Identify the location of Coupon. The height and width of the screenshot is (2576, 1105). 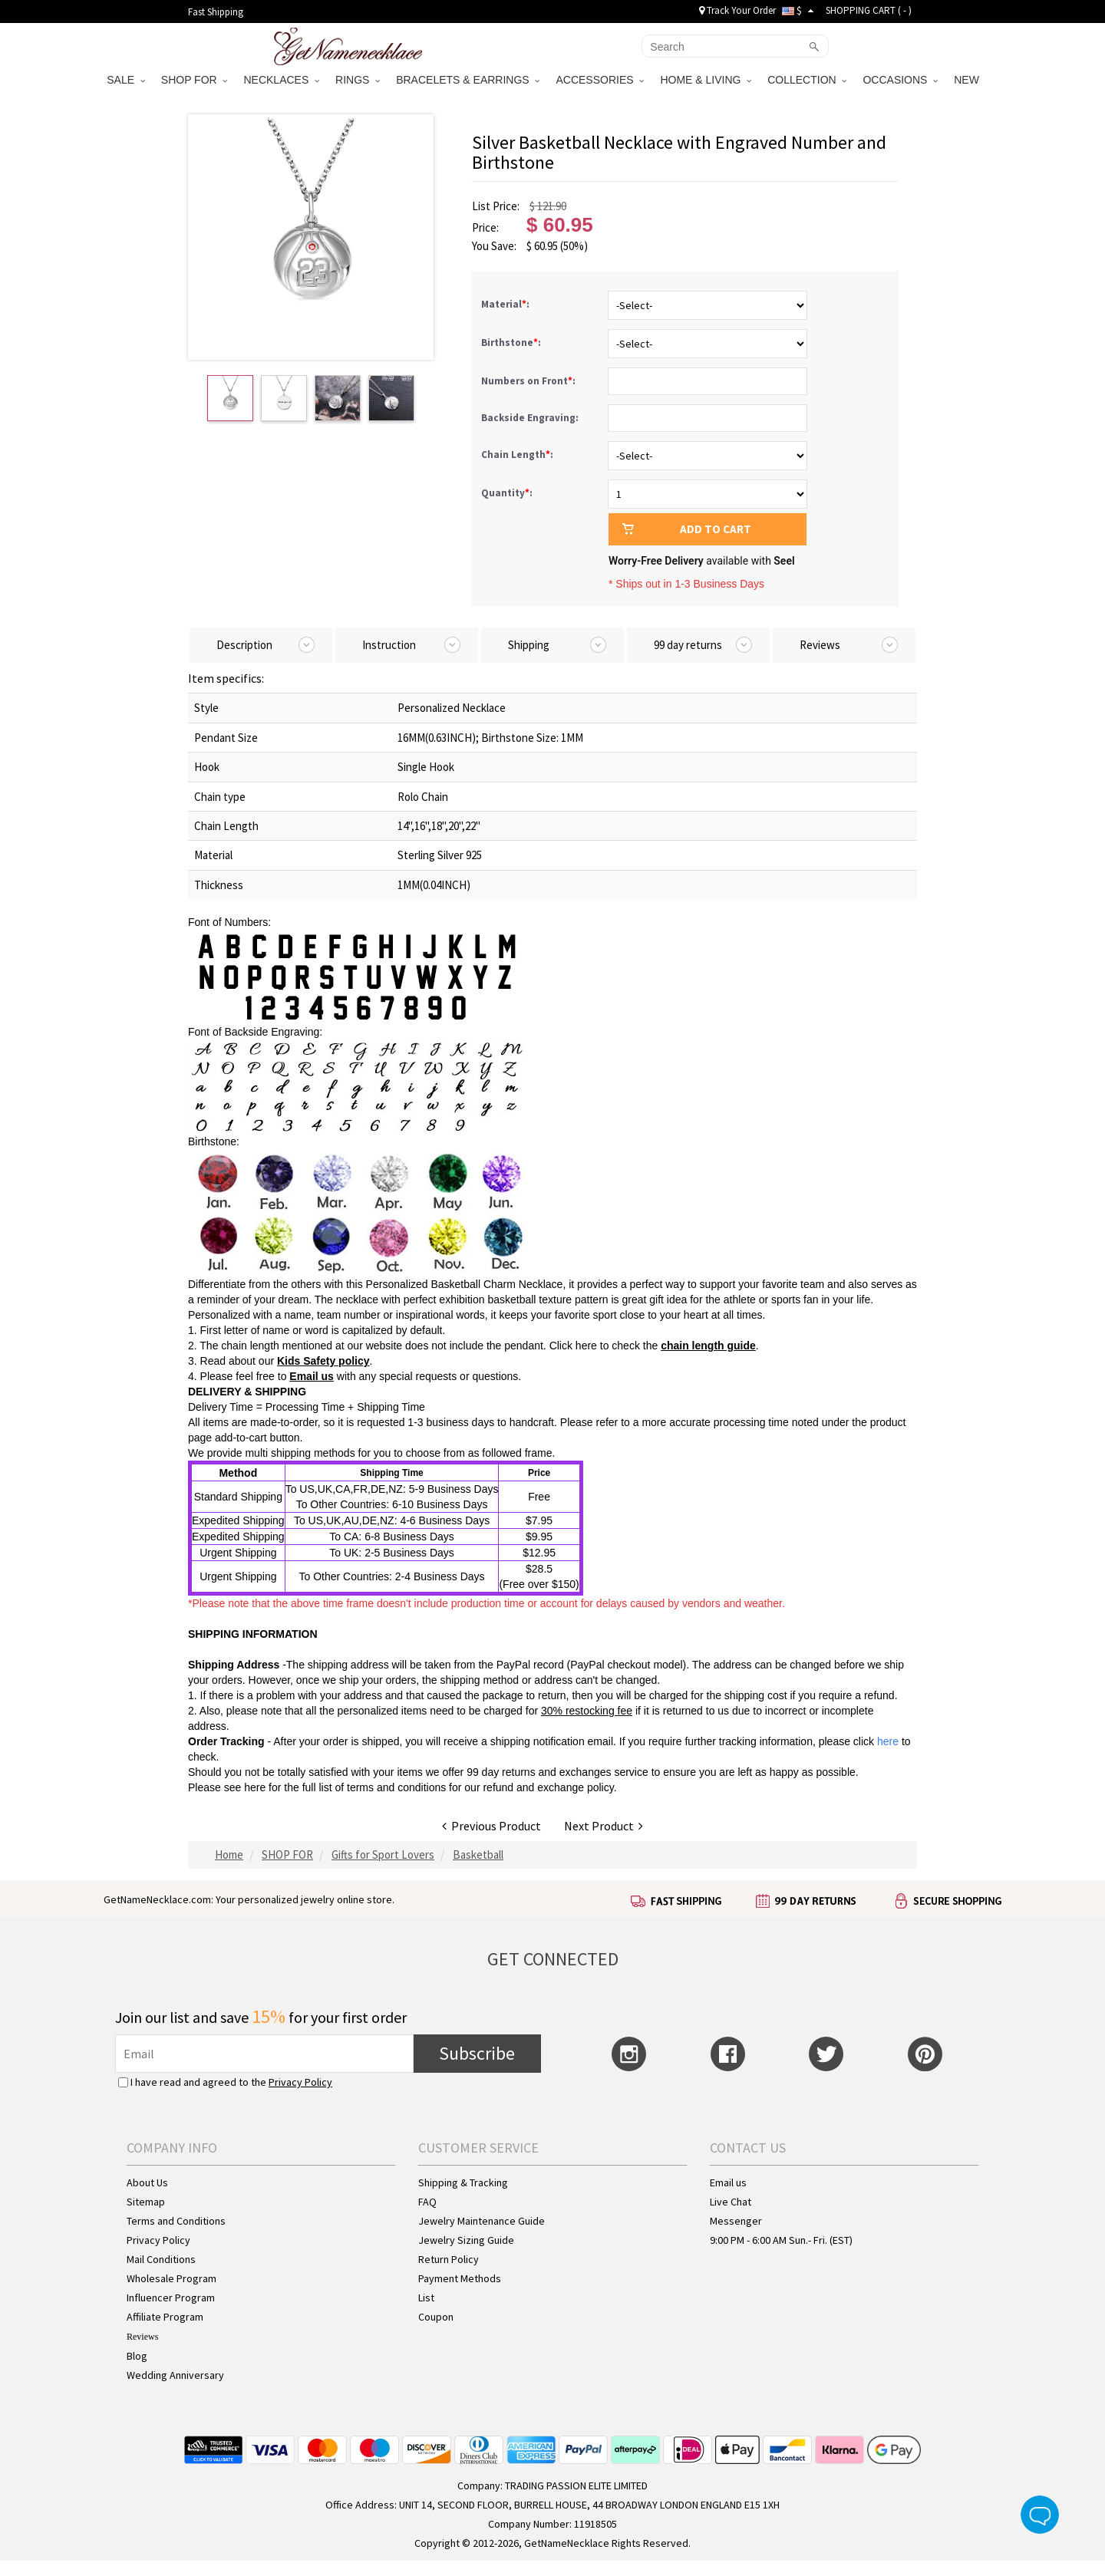
(436, 2317).